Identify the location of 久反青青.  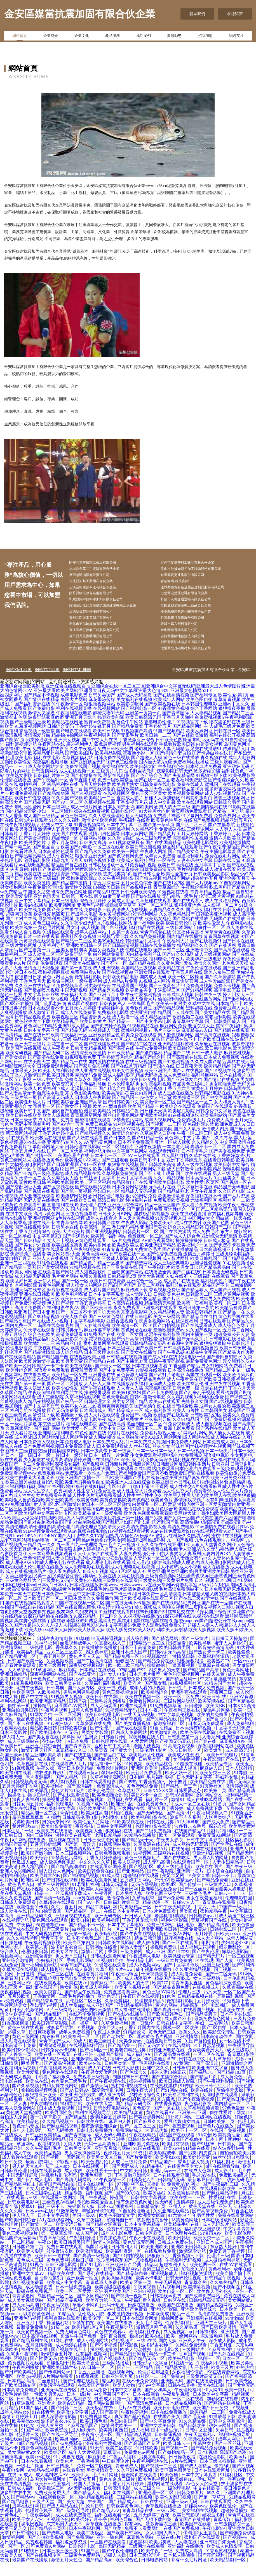
(99, 1764).